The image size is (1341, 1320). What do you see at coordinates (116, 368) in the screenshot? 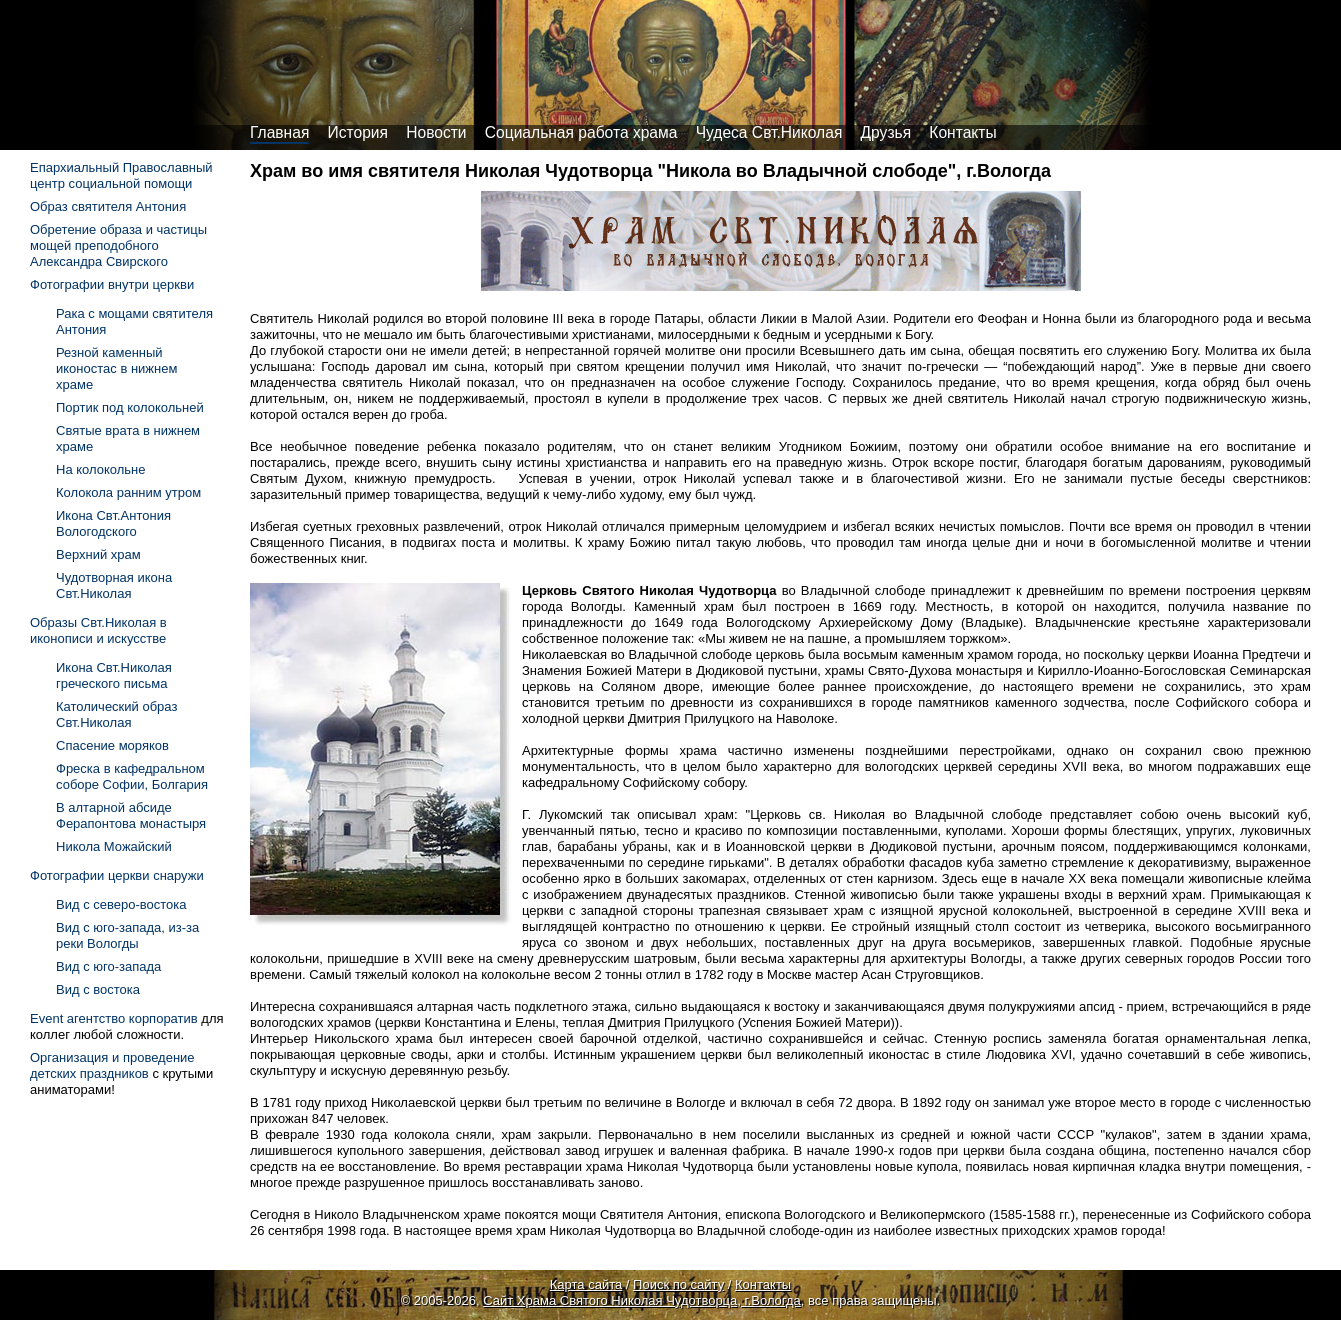
I see `Резной каменный иконостас в нижнем храме` at bounding box center [116, 368].